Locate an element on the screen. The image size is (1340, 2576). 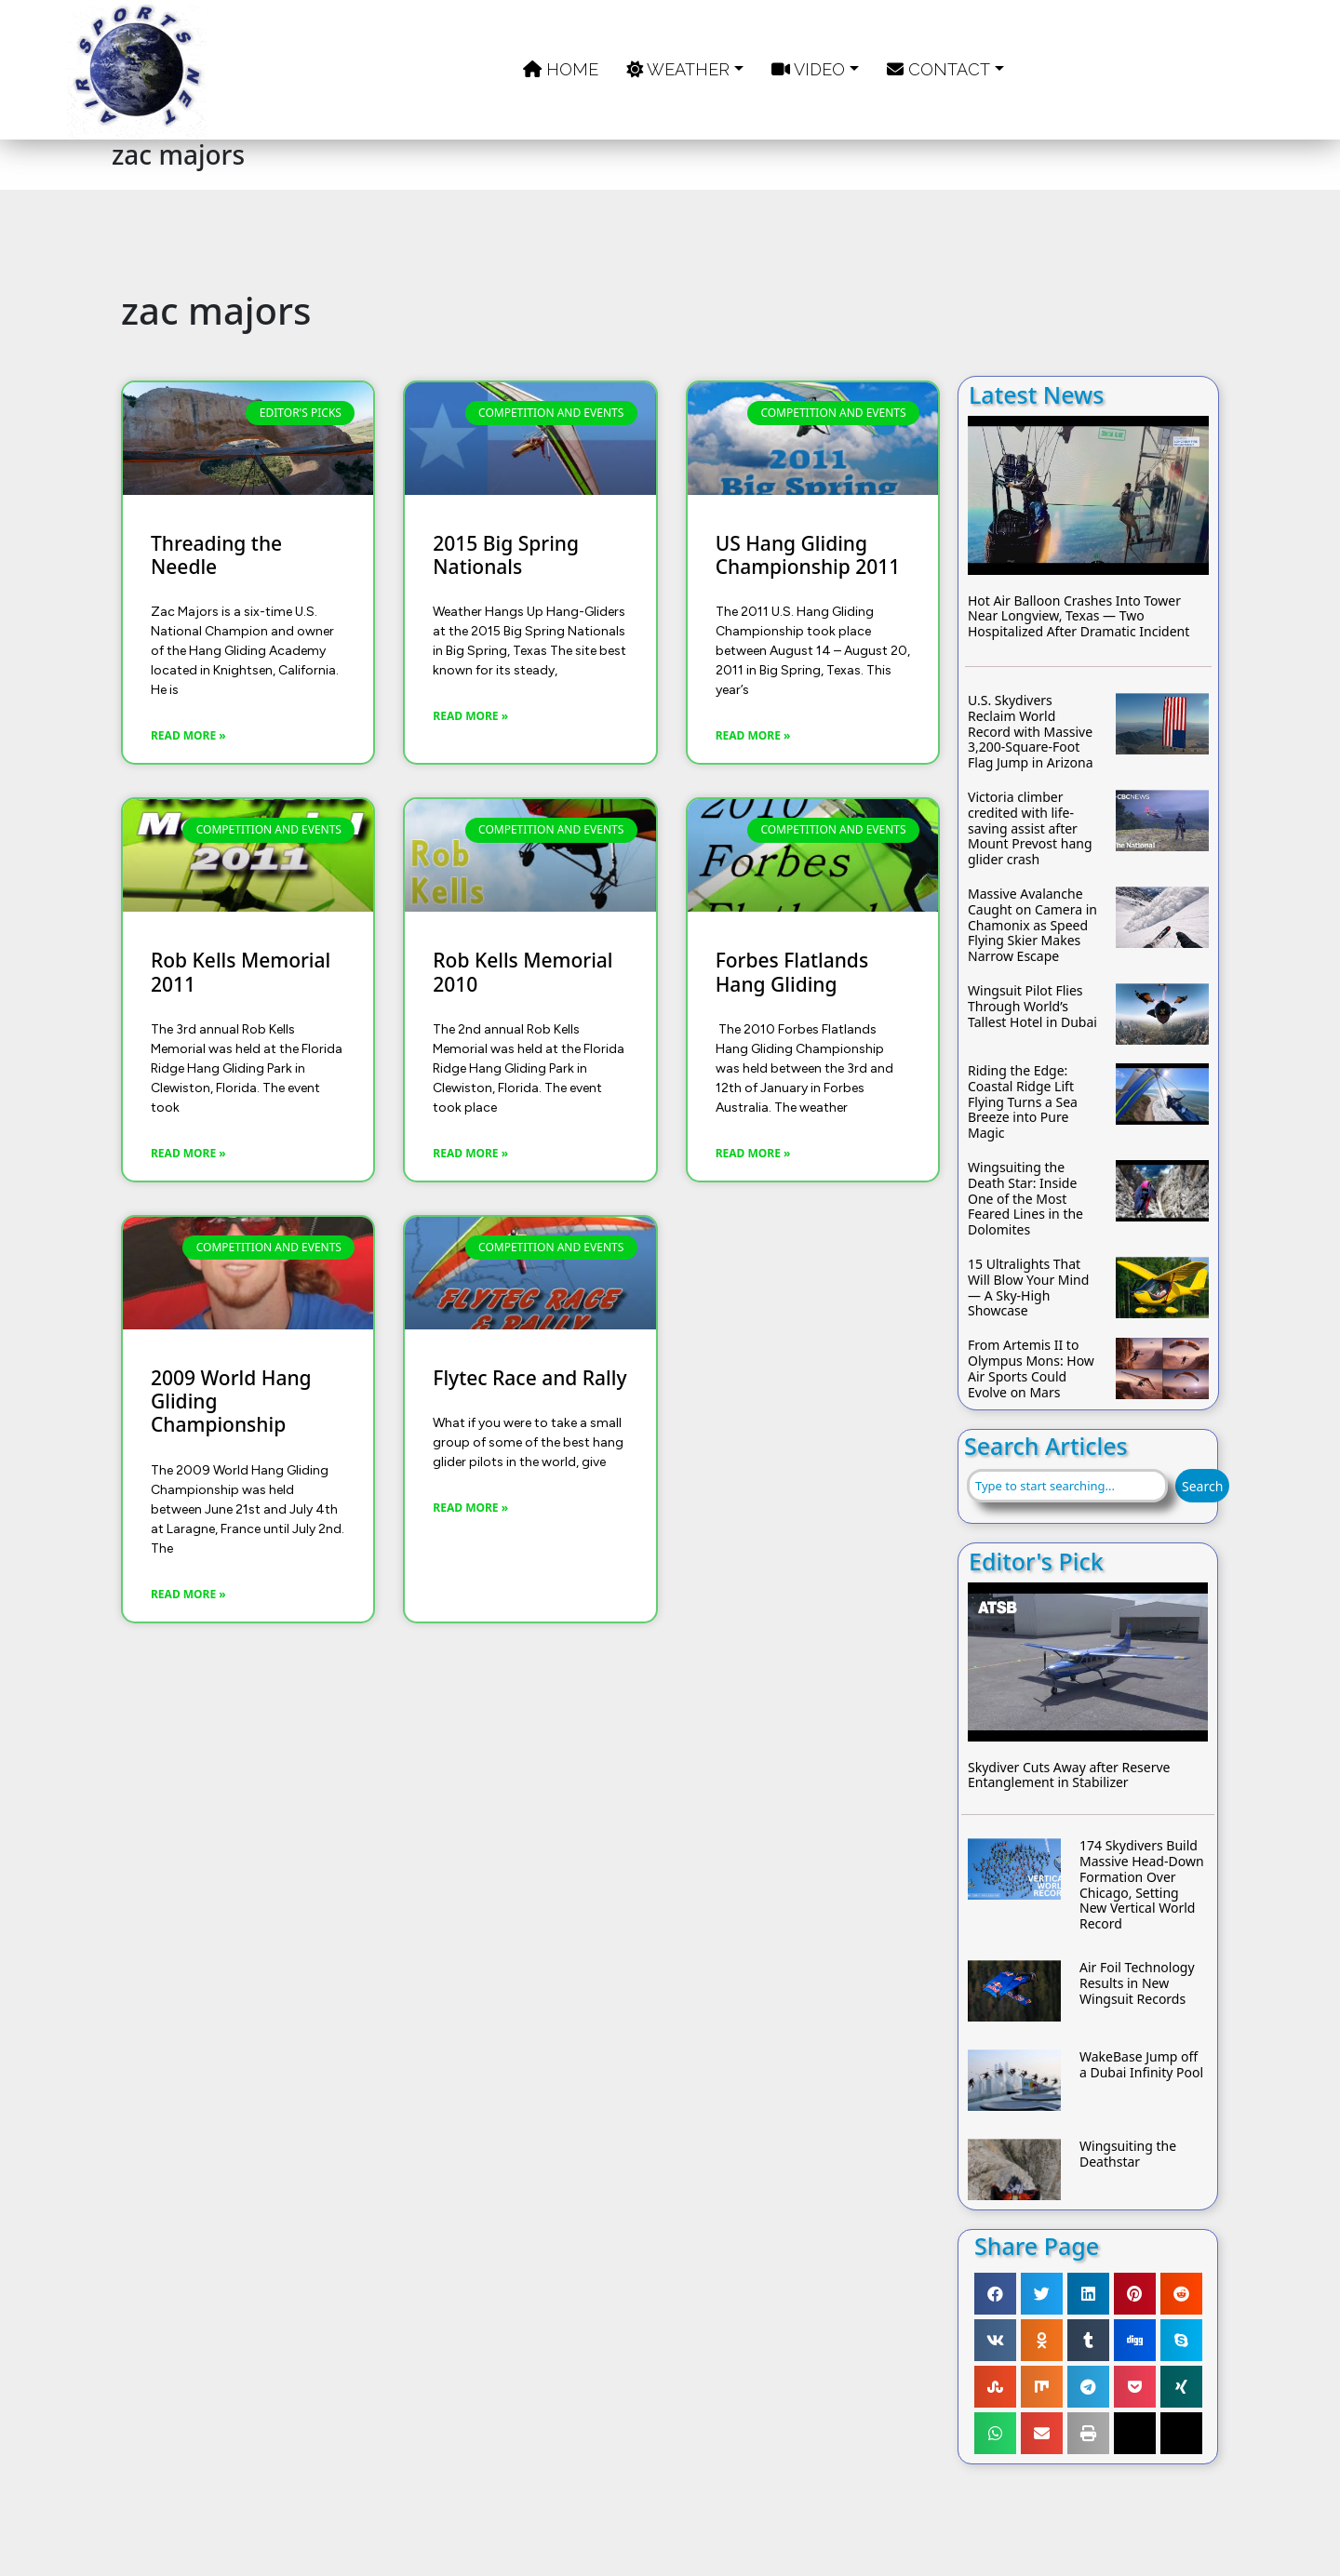
Read More » [Read more about Rob Kells Memorial 2011] is located at coordinates (188, 1153).